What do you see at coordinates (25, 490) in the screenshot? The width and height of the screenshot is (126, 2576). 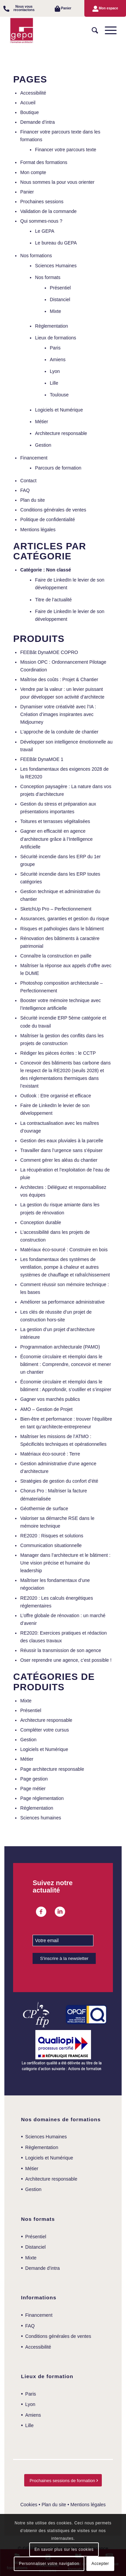 I see `FAQ` at bounding box center [25, 490].